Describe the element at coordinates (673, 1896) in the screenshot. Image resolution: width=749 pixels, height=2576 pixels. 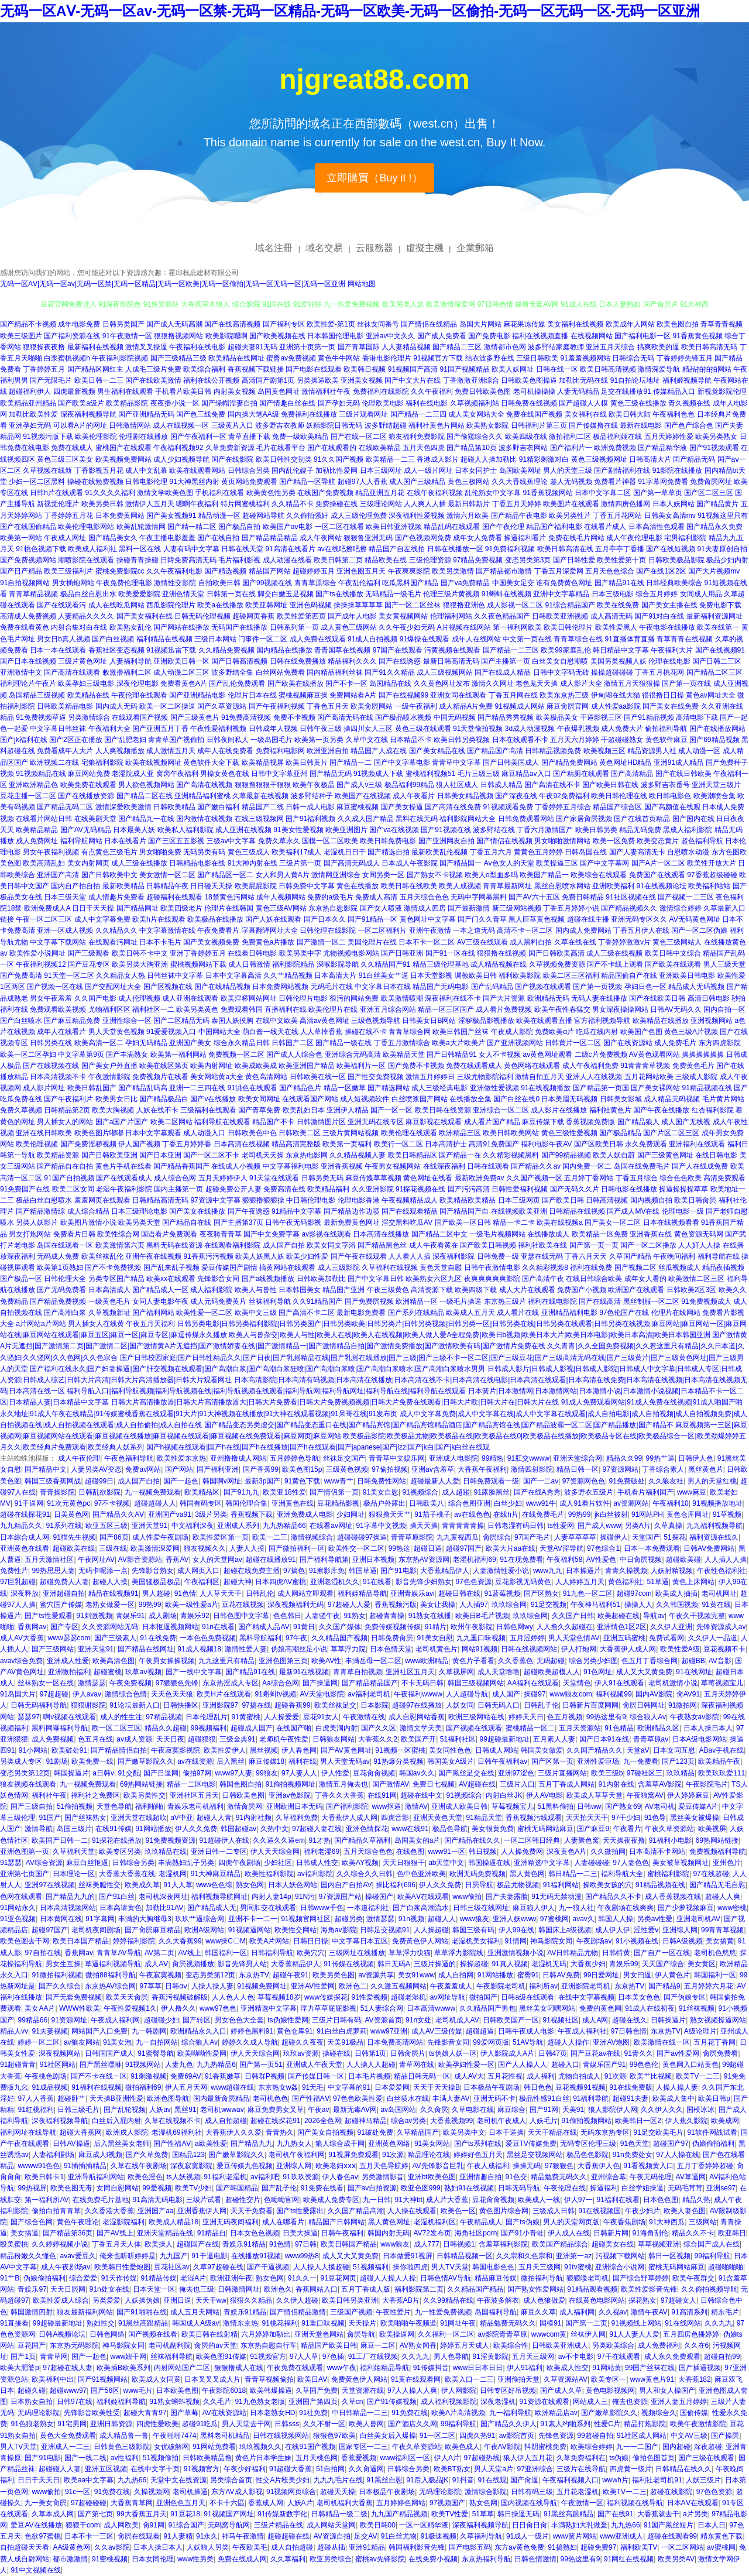
I see `成人香蕉视频在线` at that location.